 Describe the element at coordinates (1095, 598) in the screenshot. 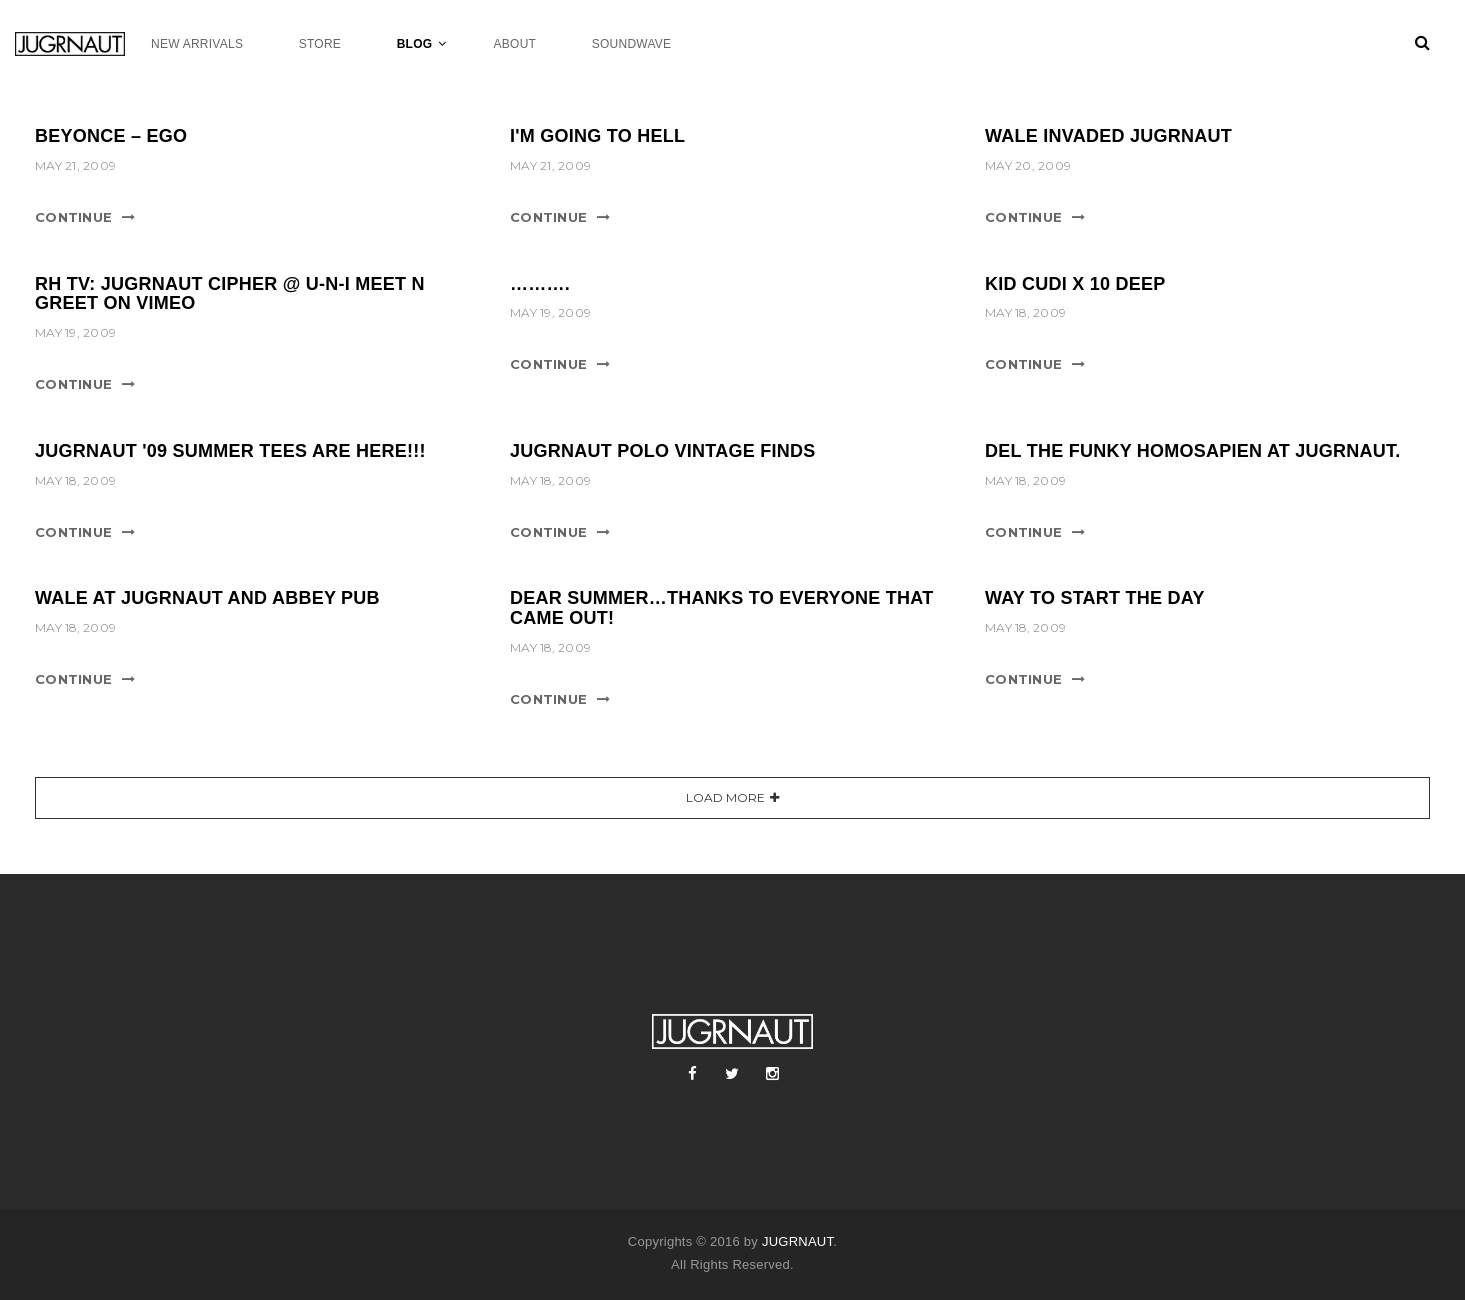

I see `Way To Start The Day` at that location.